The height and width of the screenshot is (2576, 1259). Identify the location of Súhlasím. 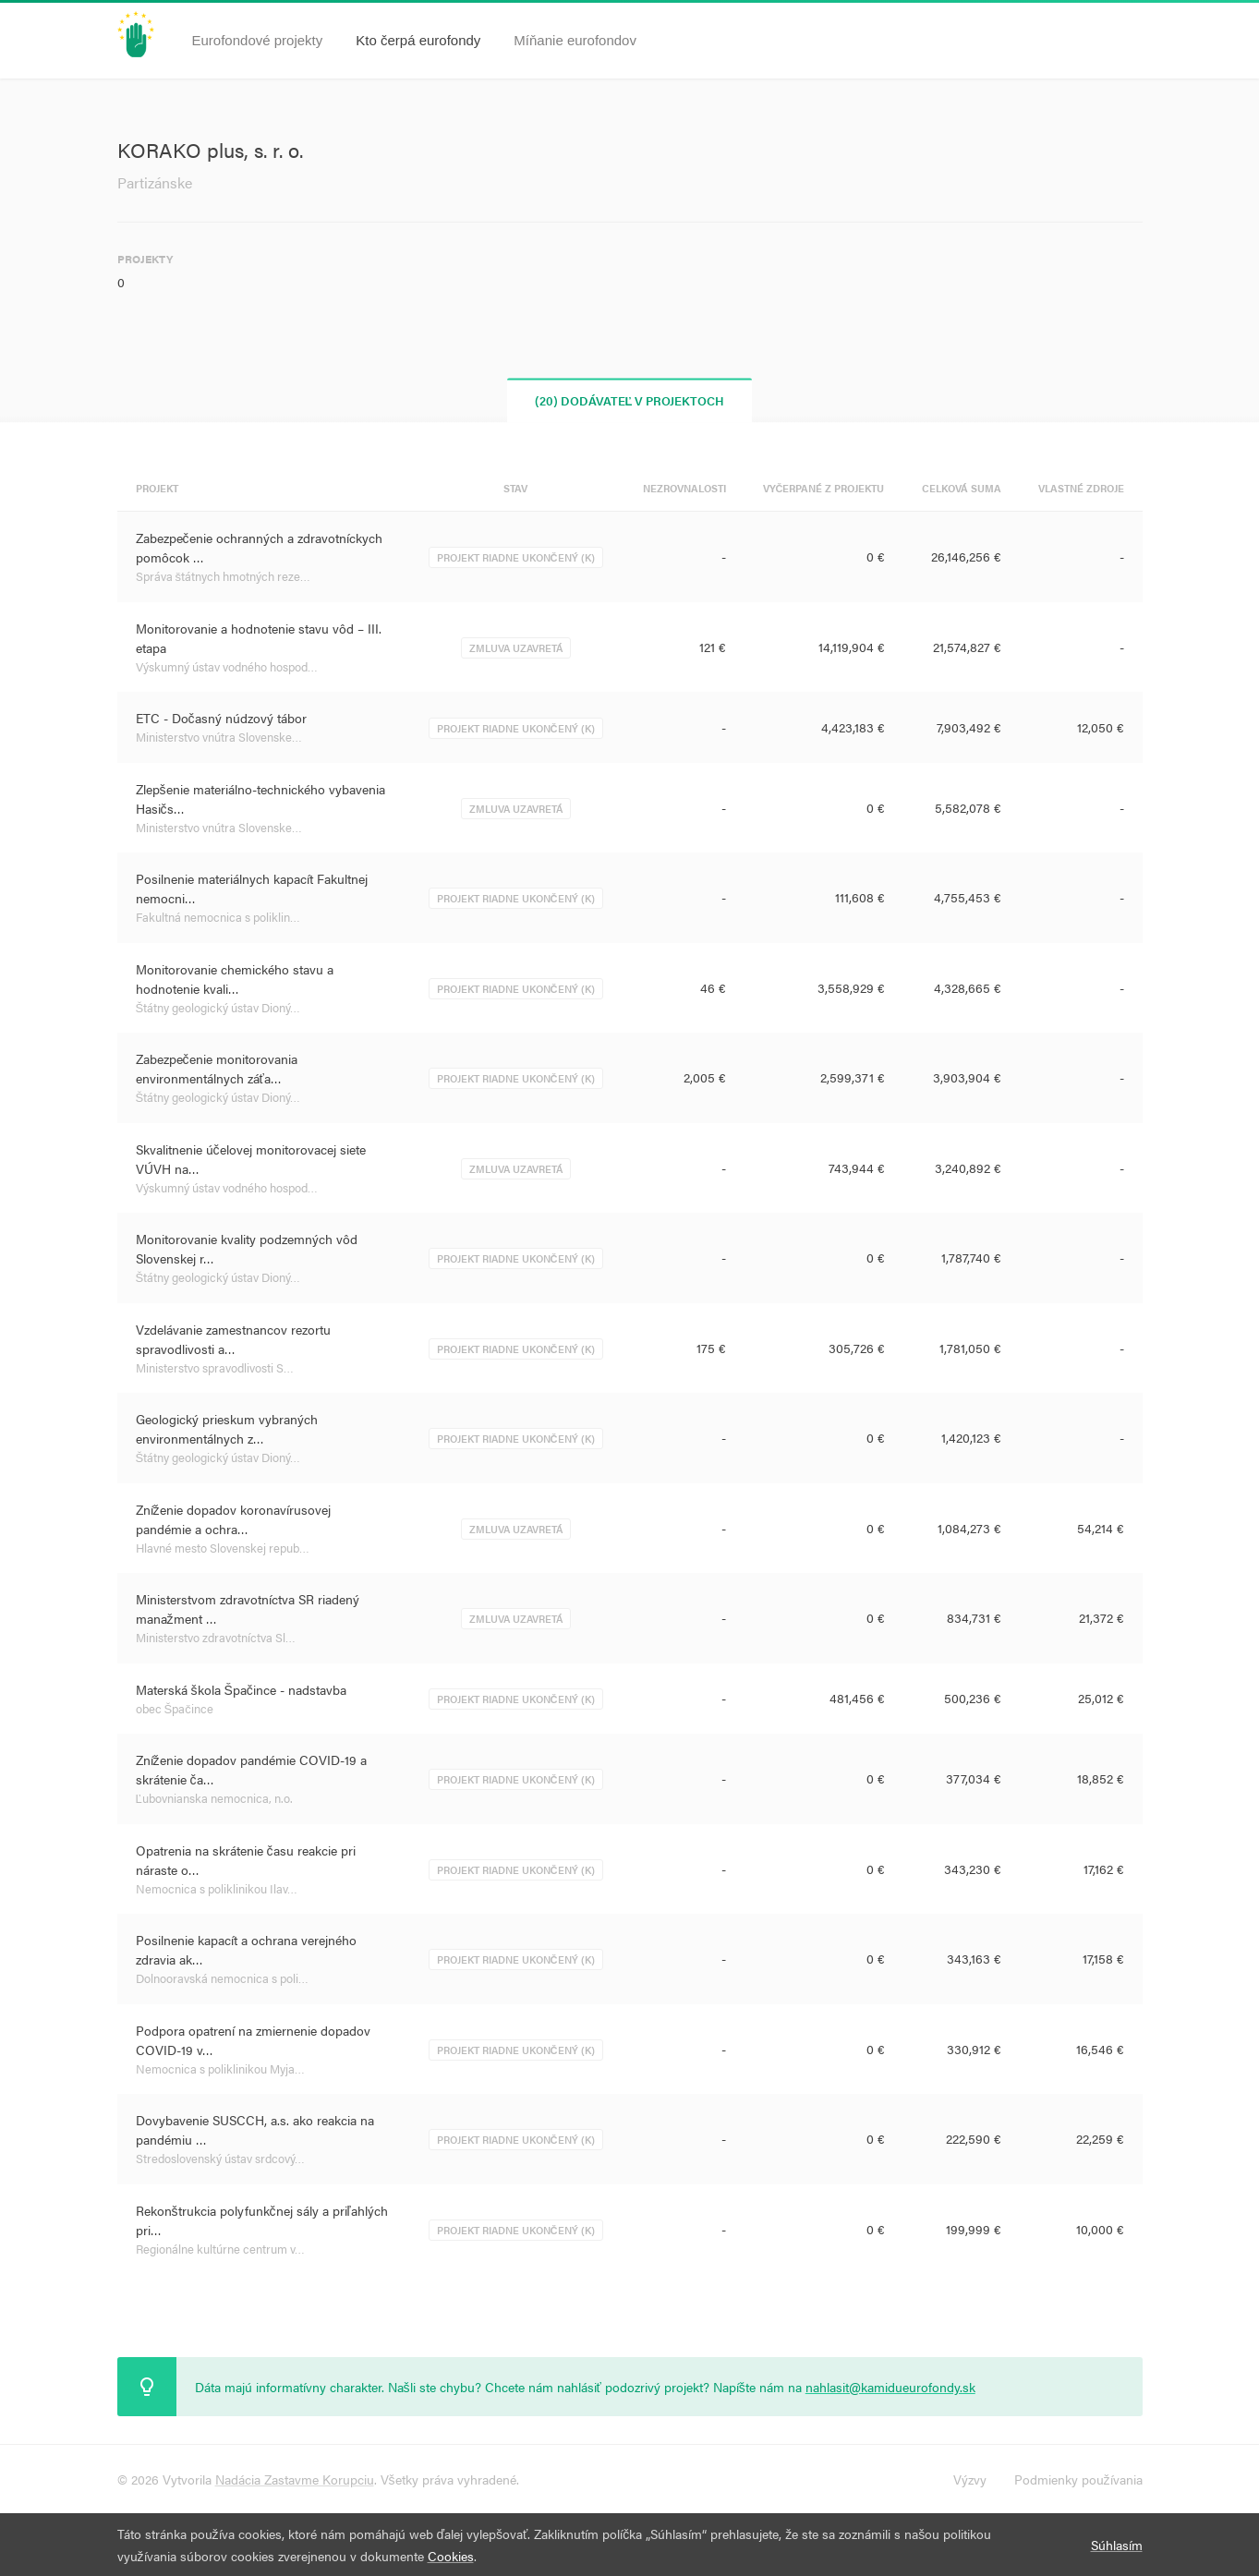
(1117, 2544).